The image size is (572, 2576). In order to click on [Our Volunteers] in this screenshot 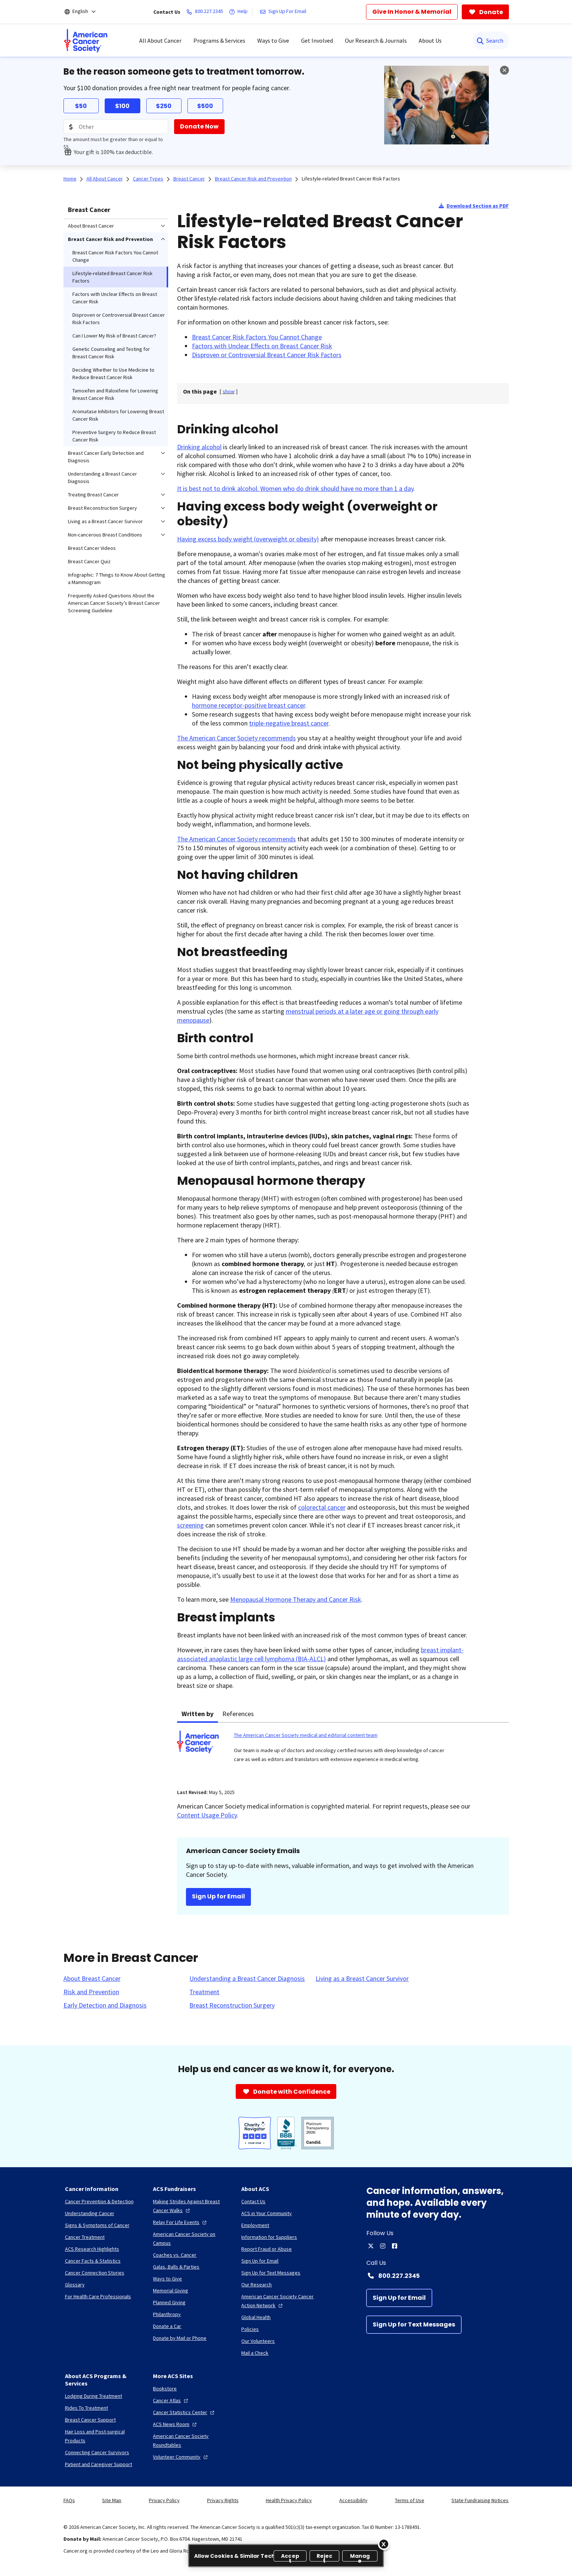, I will do `click(258, 2341)`.